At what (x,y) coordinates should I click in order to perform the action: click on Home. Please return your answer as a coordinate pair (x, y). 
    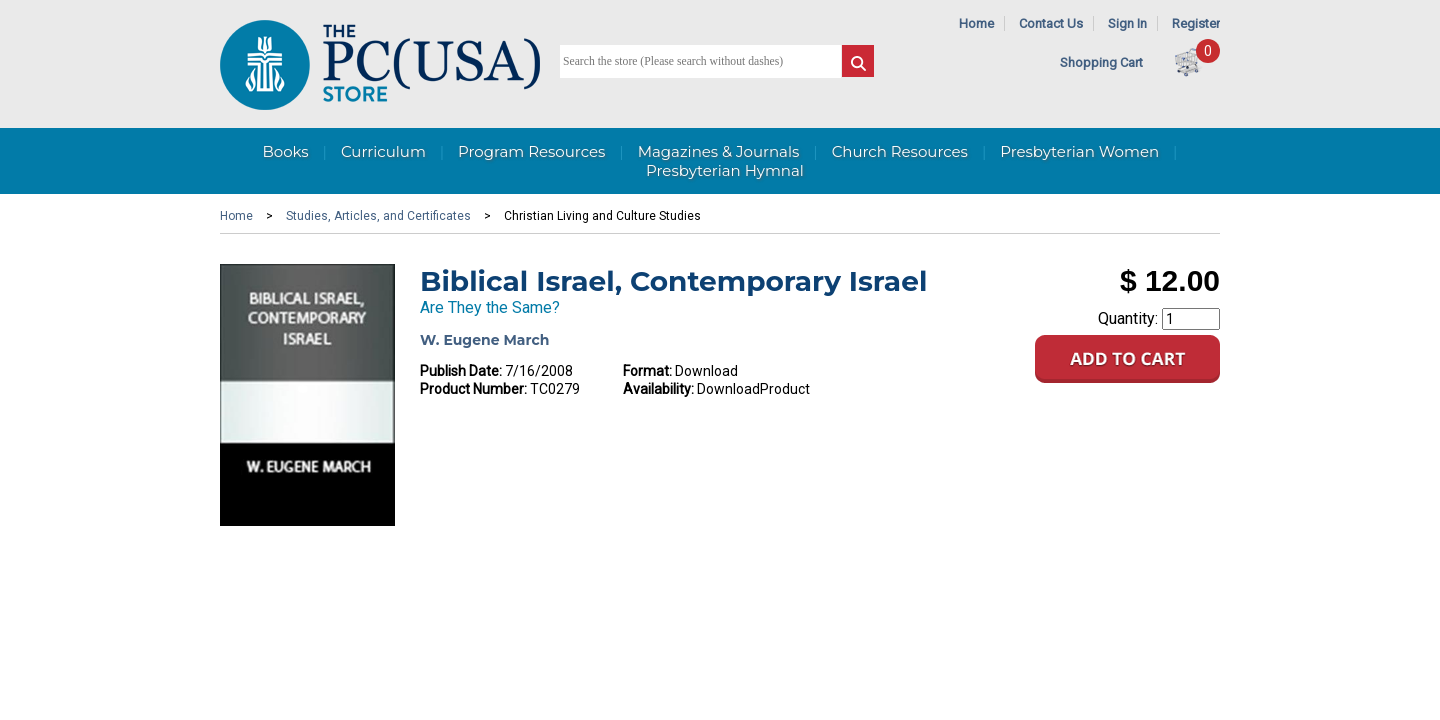
    Looking at the image, I should click on (976, 23).